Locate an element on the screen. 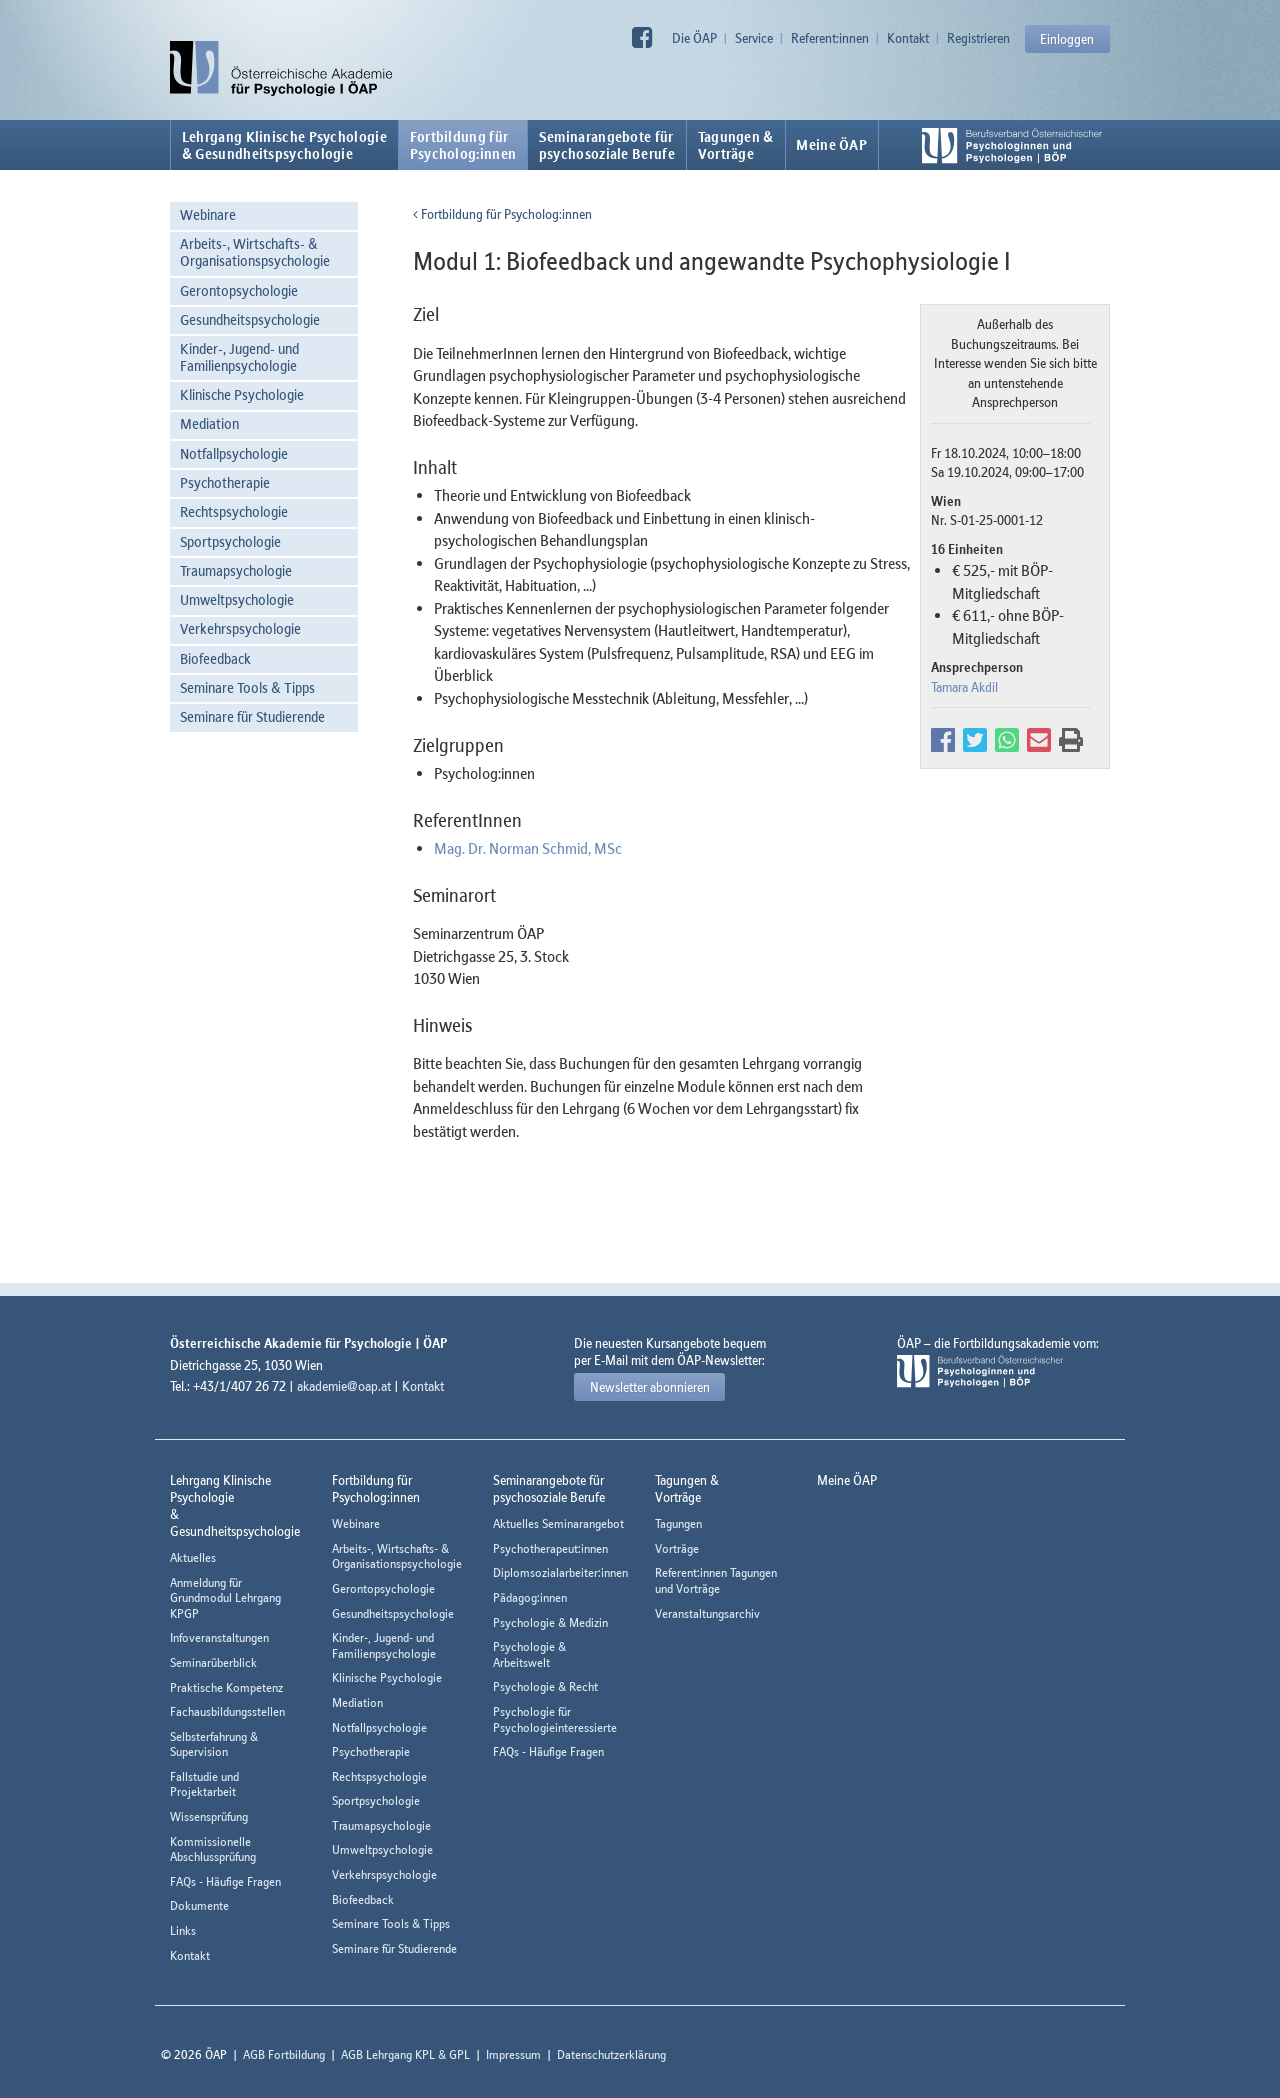  FAQs - Häufige Fragen is located at coordinates (225, 1881).